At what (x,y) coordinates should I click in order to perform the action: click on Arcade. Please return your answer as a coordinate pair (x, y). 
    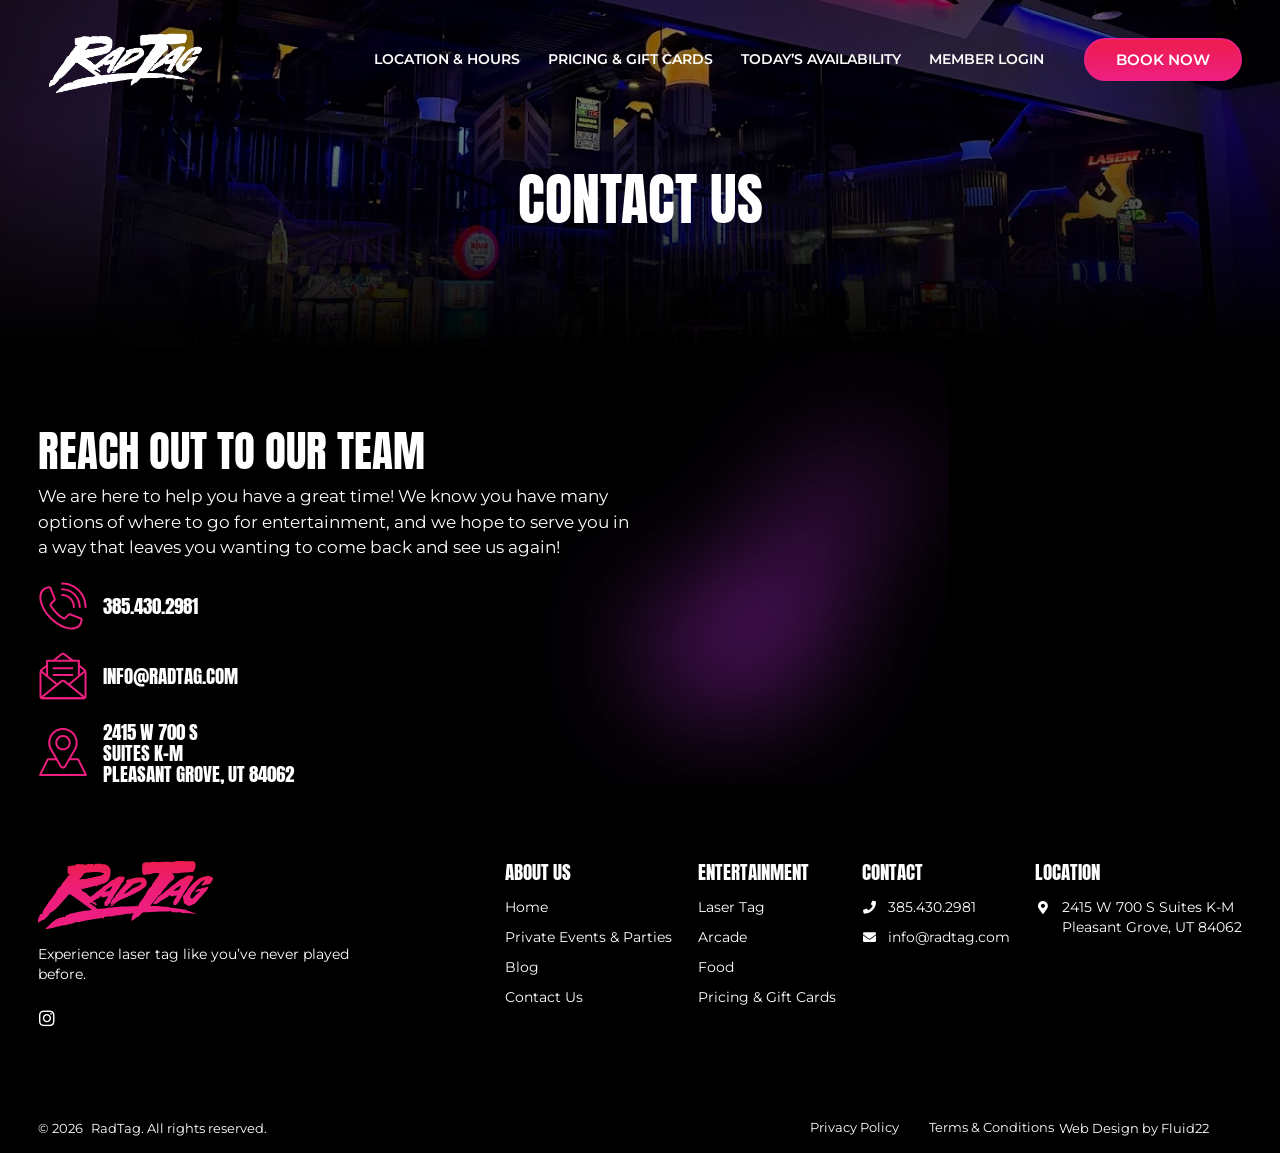
    Looking at the image, I should click on (722, 937).